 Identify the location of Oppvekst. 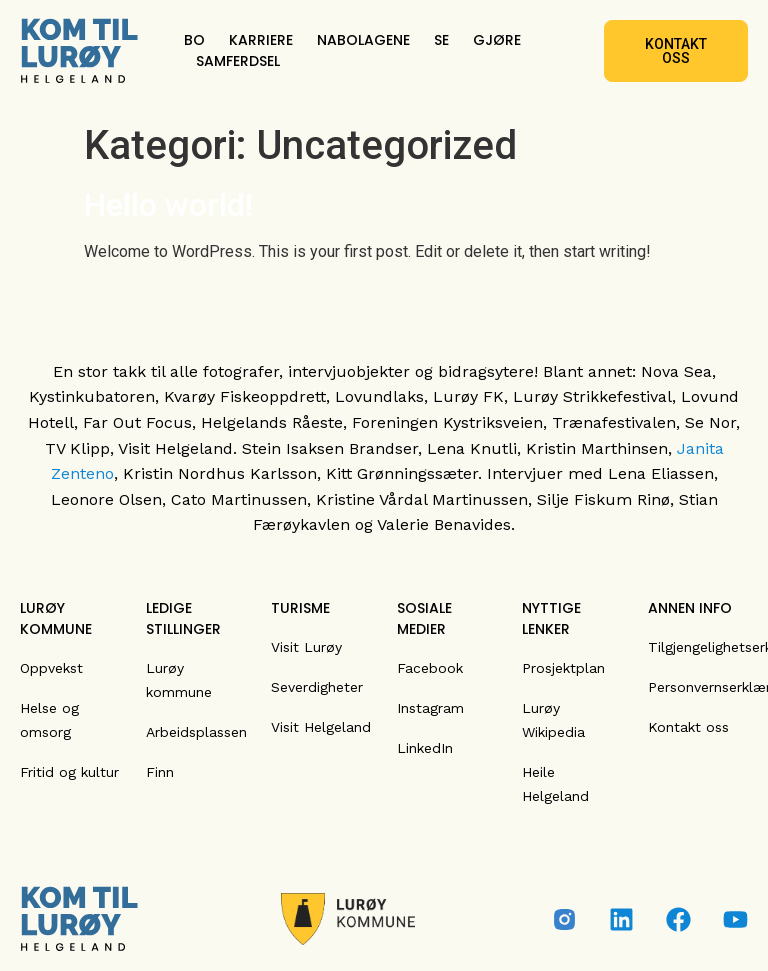
(51, 668).